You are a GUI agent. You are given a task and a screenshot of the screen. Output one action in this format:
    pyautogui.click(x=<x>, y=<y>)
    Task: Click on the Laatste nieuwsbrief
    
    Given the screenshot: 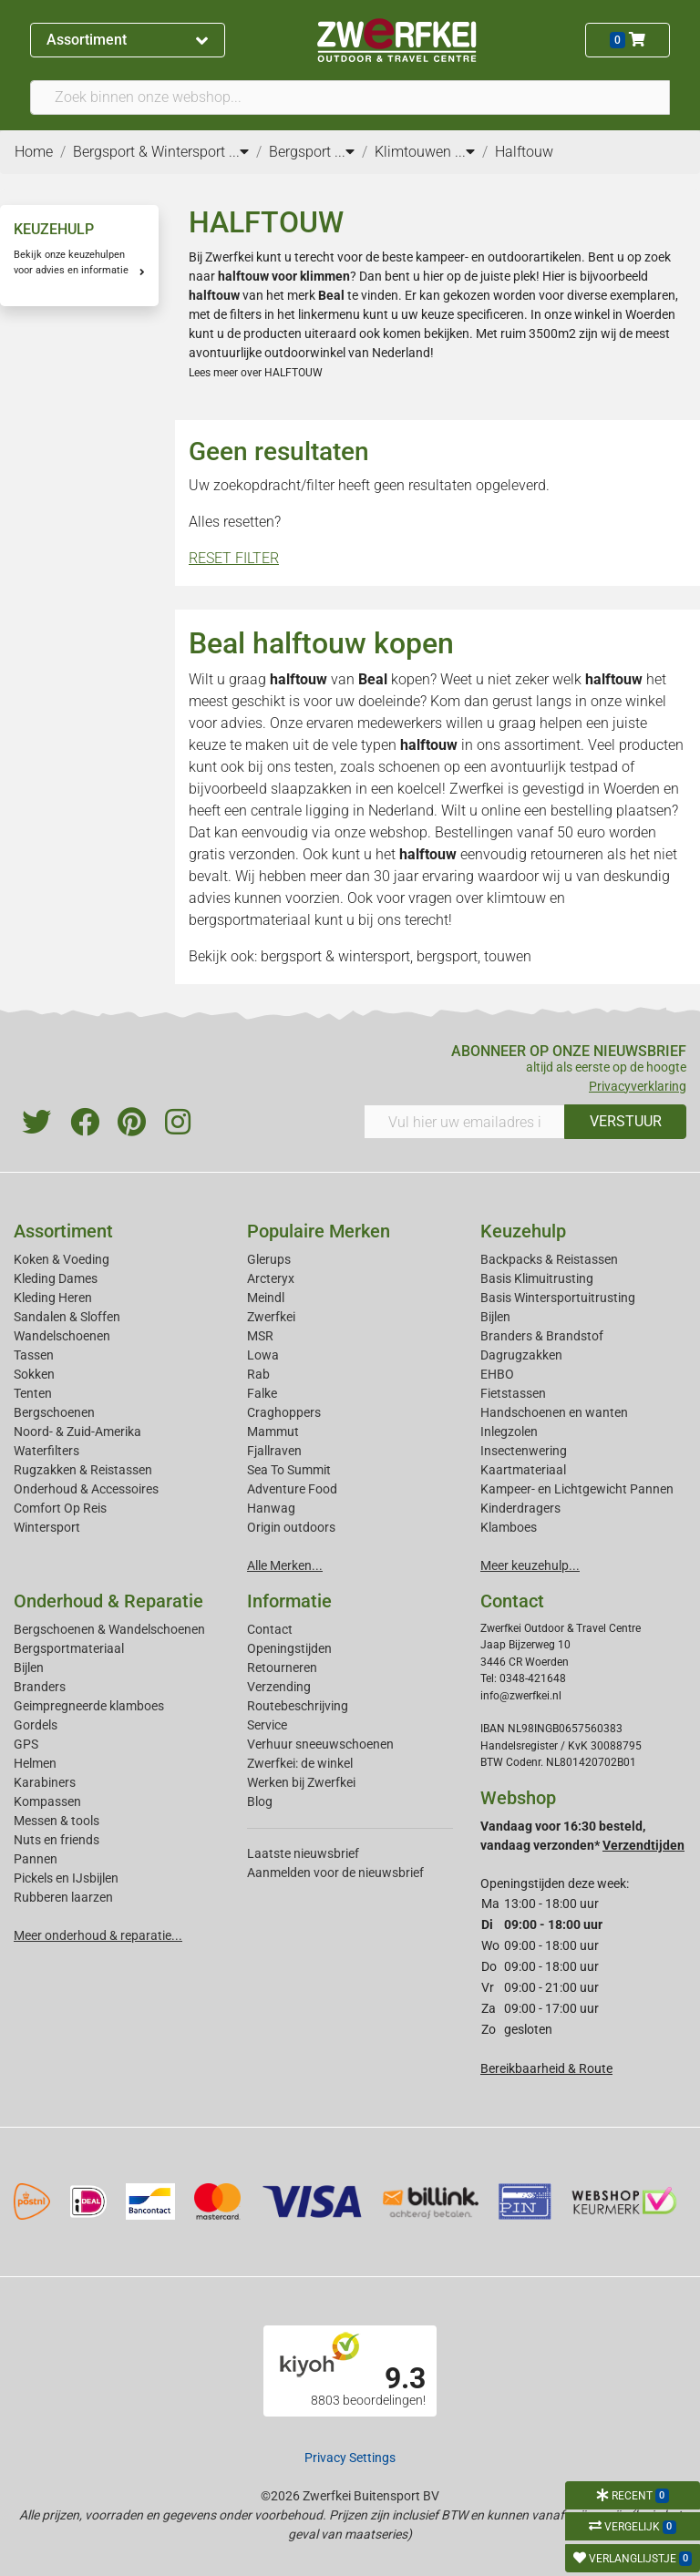 What is the action you would take?
    pyautogui.click(x=303, y=1853)
    